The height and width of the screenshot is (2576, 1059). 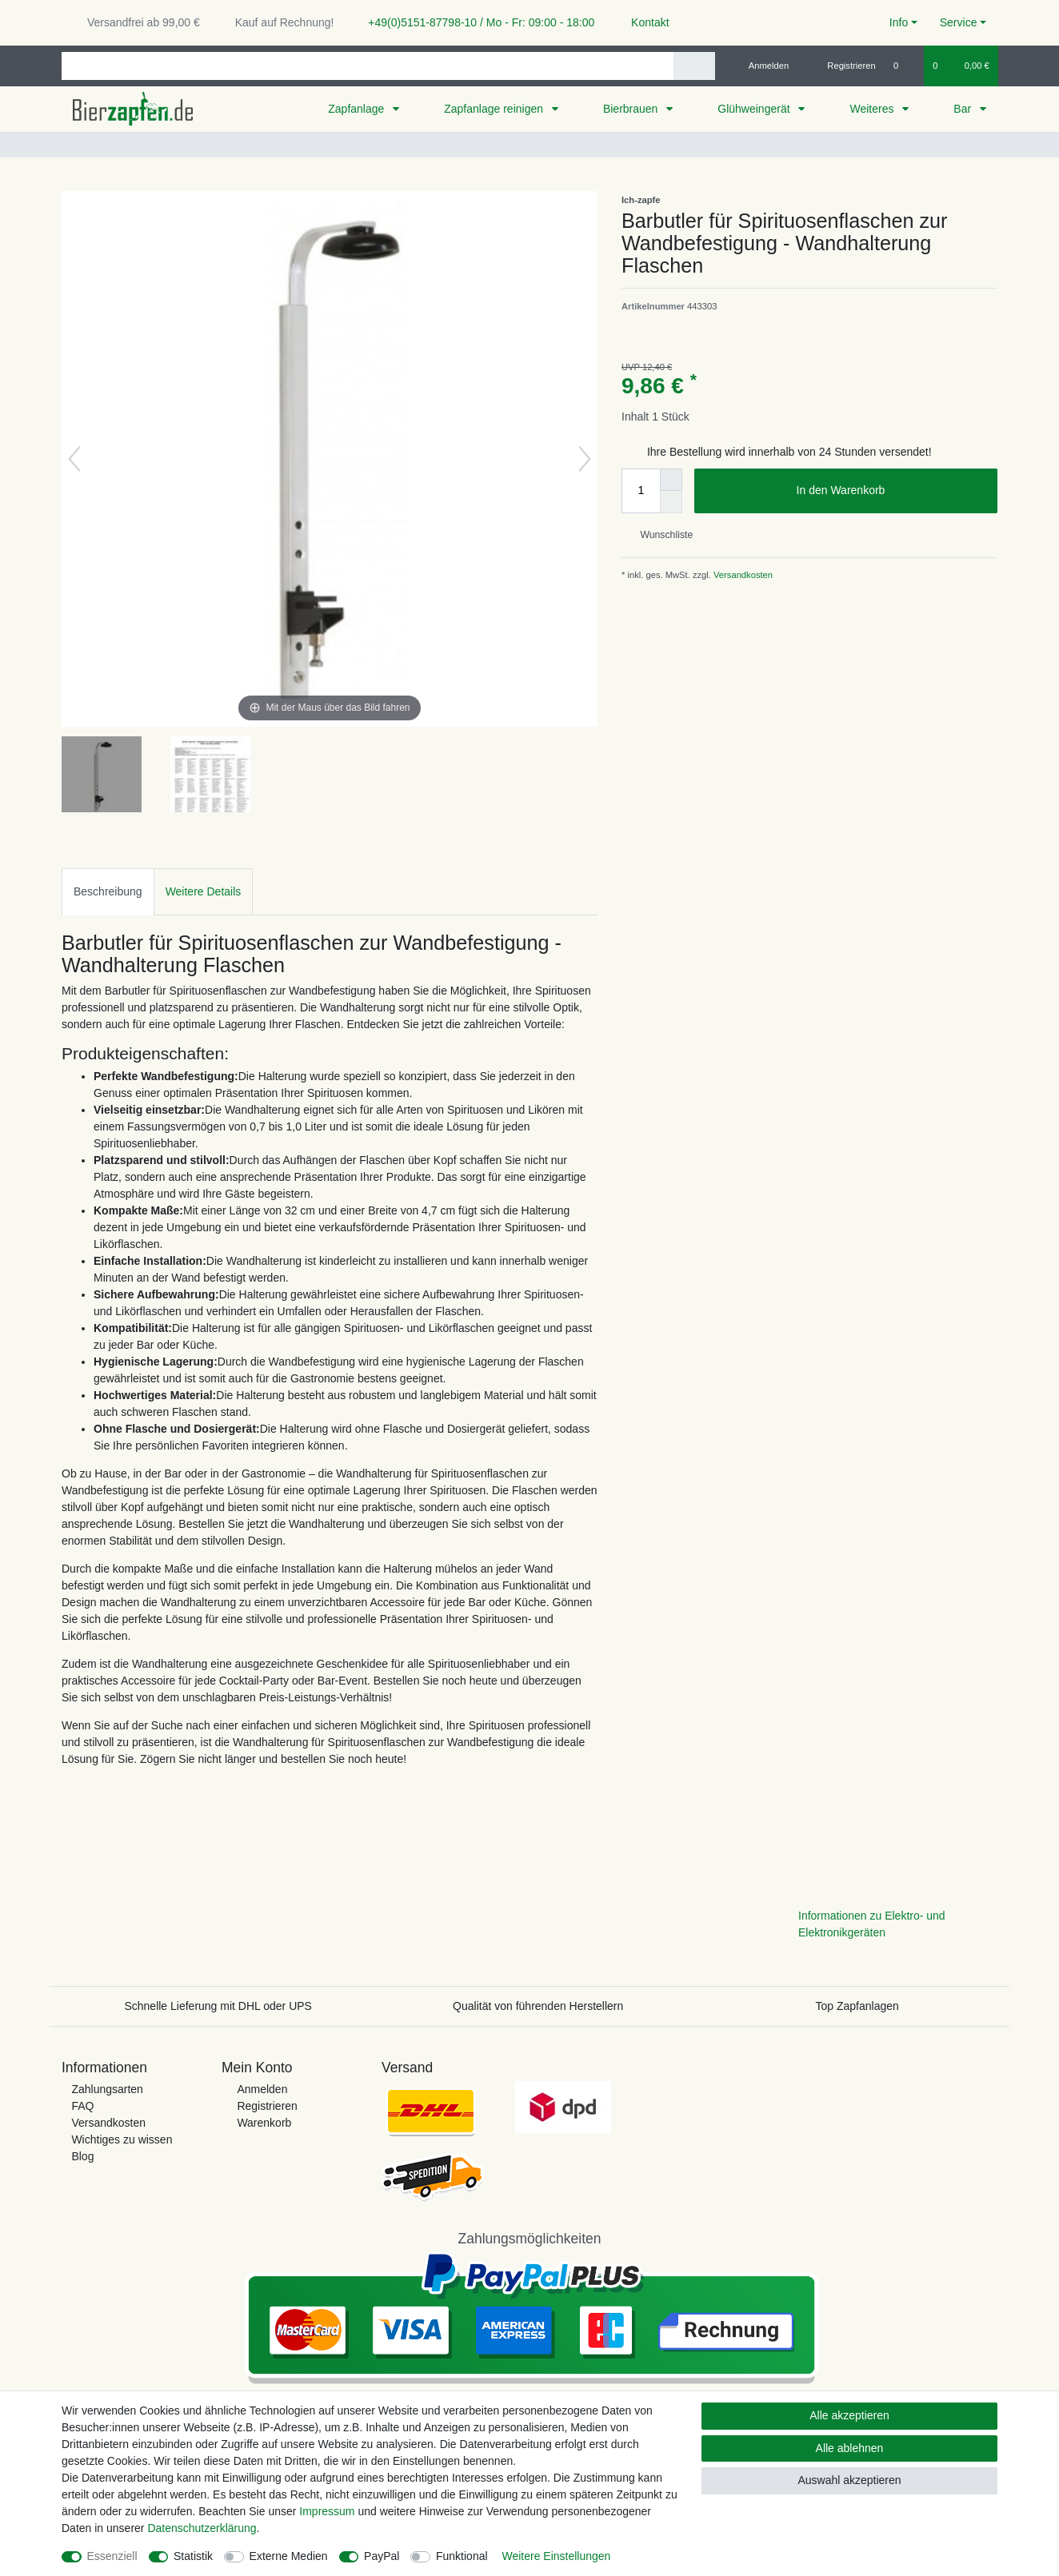 What do you see at coordinates (201, 2528) in the screenshot?
I see `Daten­schutz­erklärung` at bounding box center [201, 2528].